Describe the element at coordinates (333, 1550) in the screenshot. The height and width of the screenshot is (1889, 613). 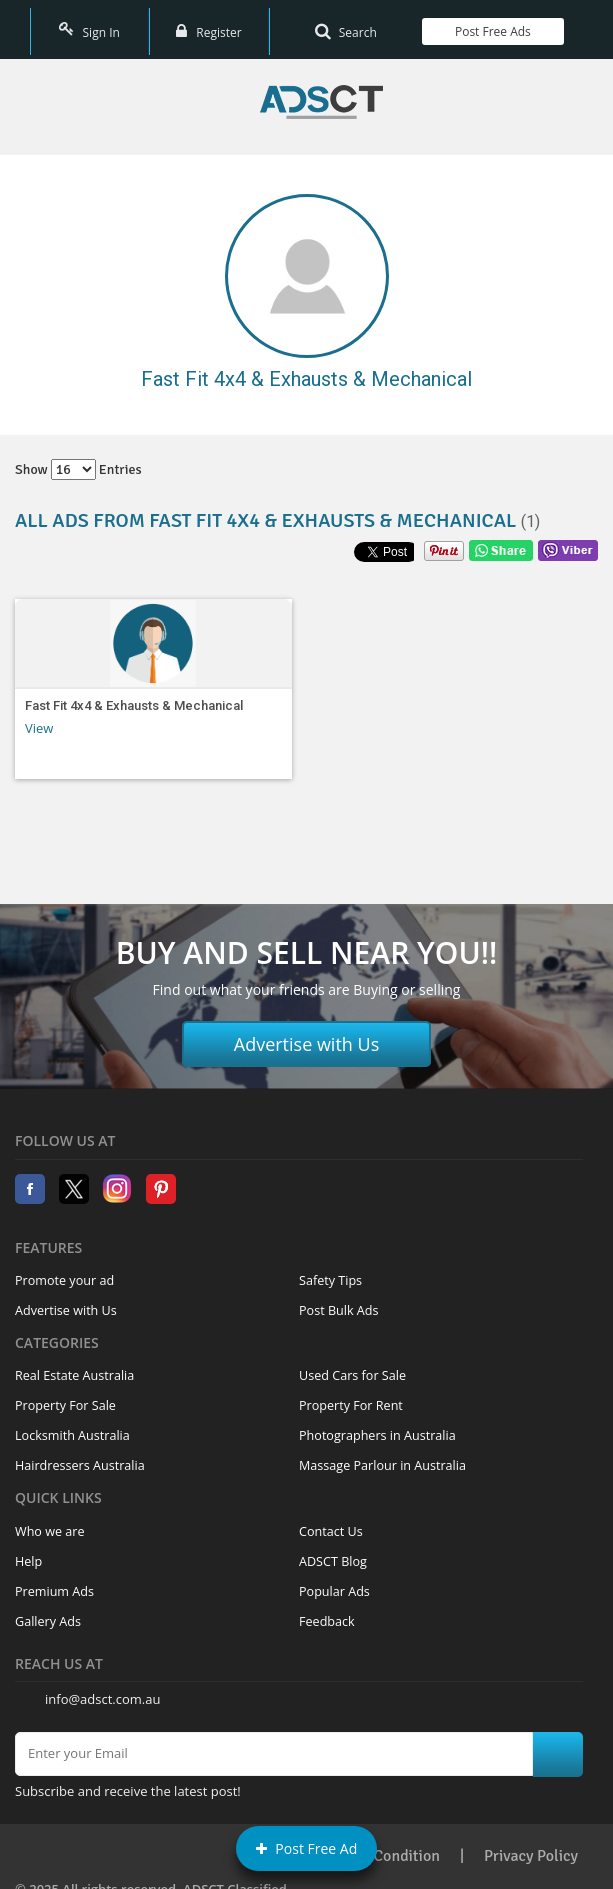
I see `ADSCT Blog` at that location.